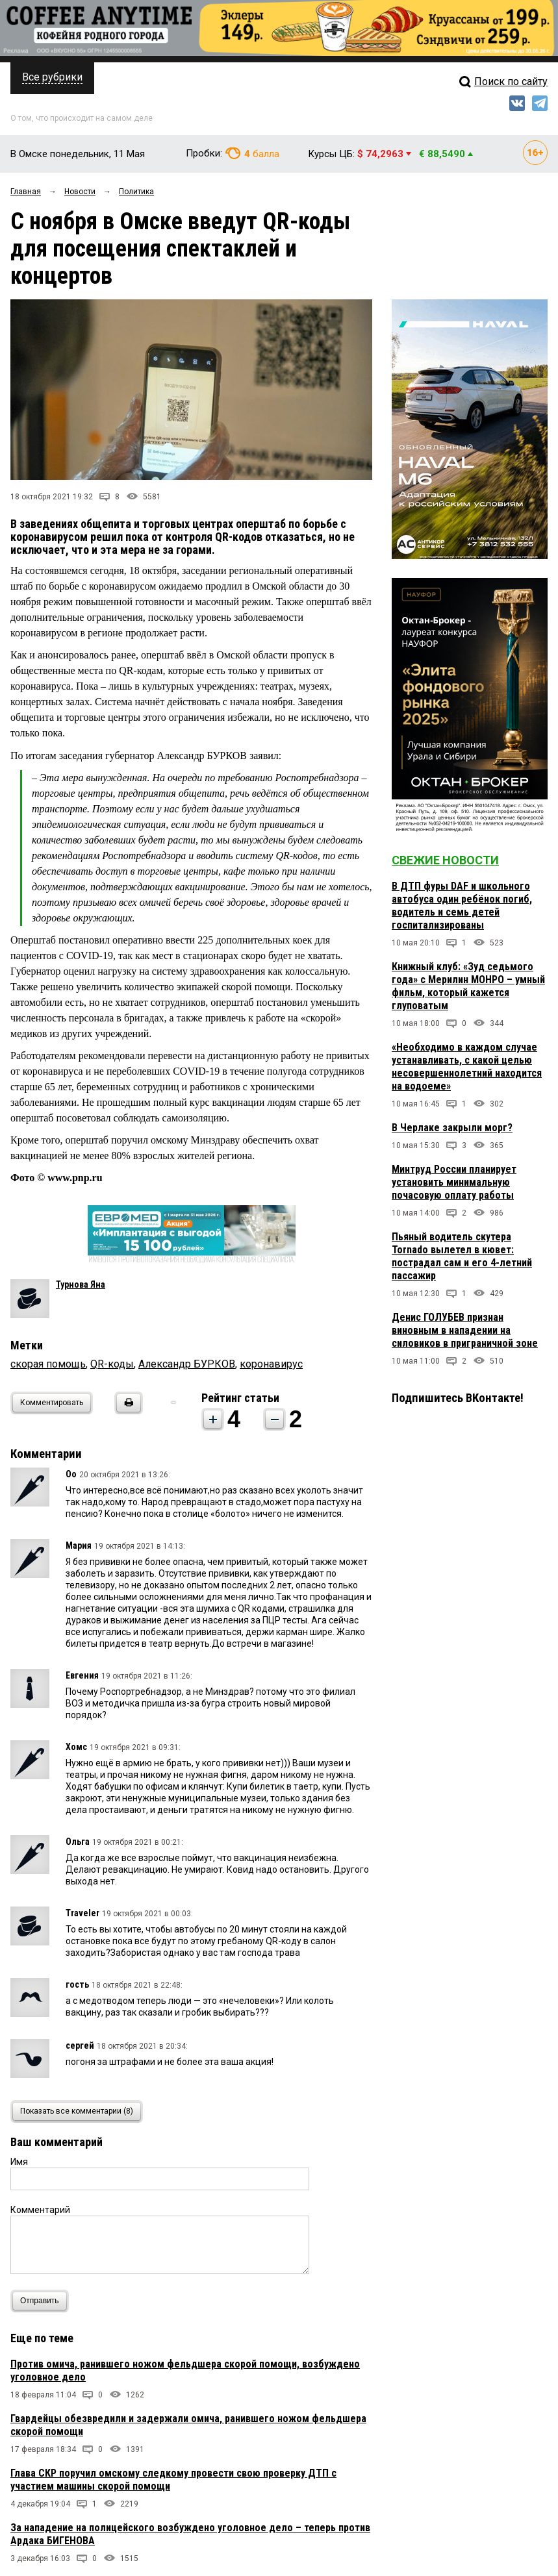  What do you see at coordinates (48, 1364) in the screenshot?
I see `скорая помощь` at bounding box center [48, 1364].